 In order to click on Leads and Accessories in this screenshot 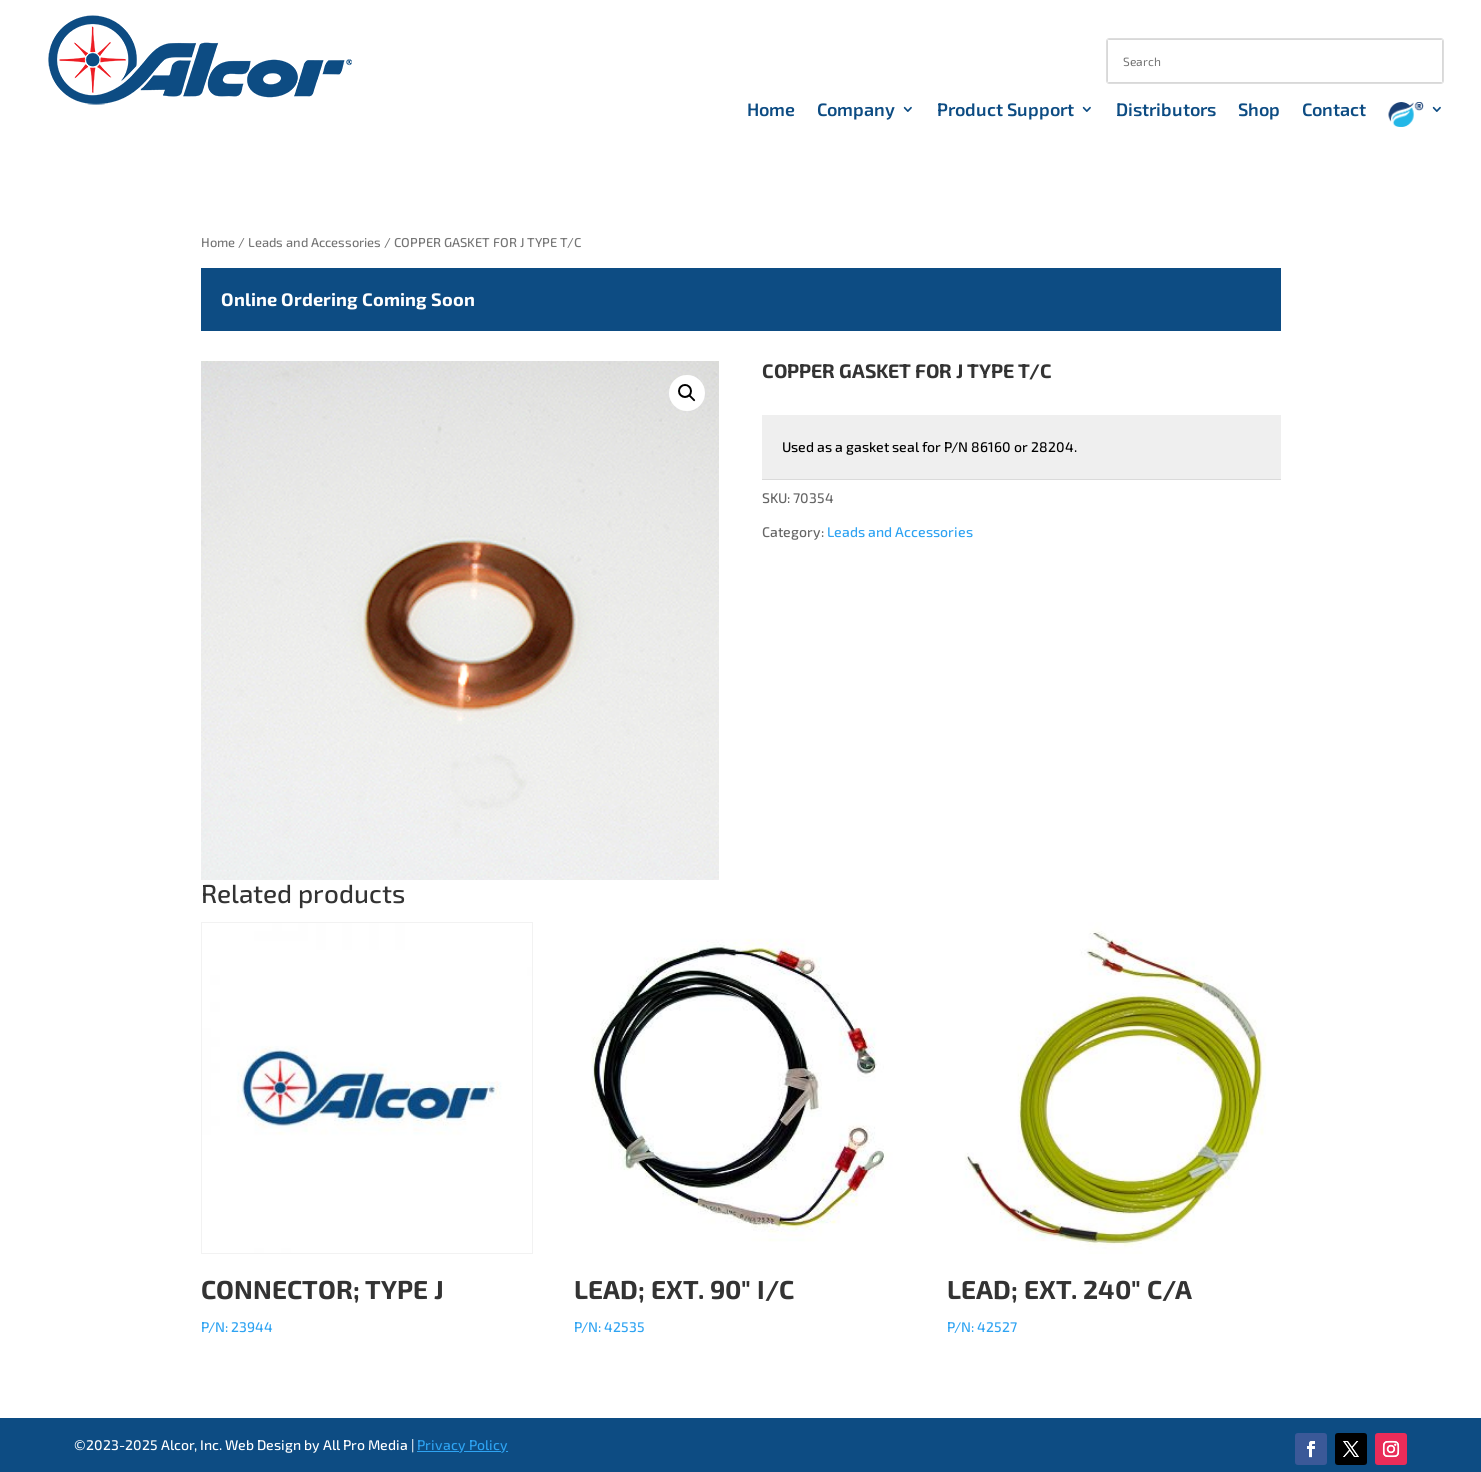, I will do `click(314, 242)`.